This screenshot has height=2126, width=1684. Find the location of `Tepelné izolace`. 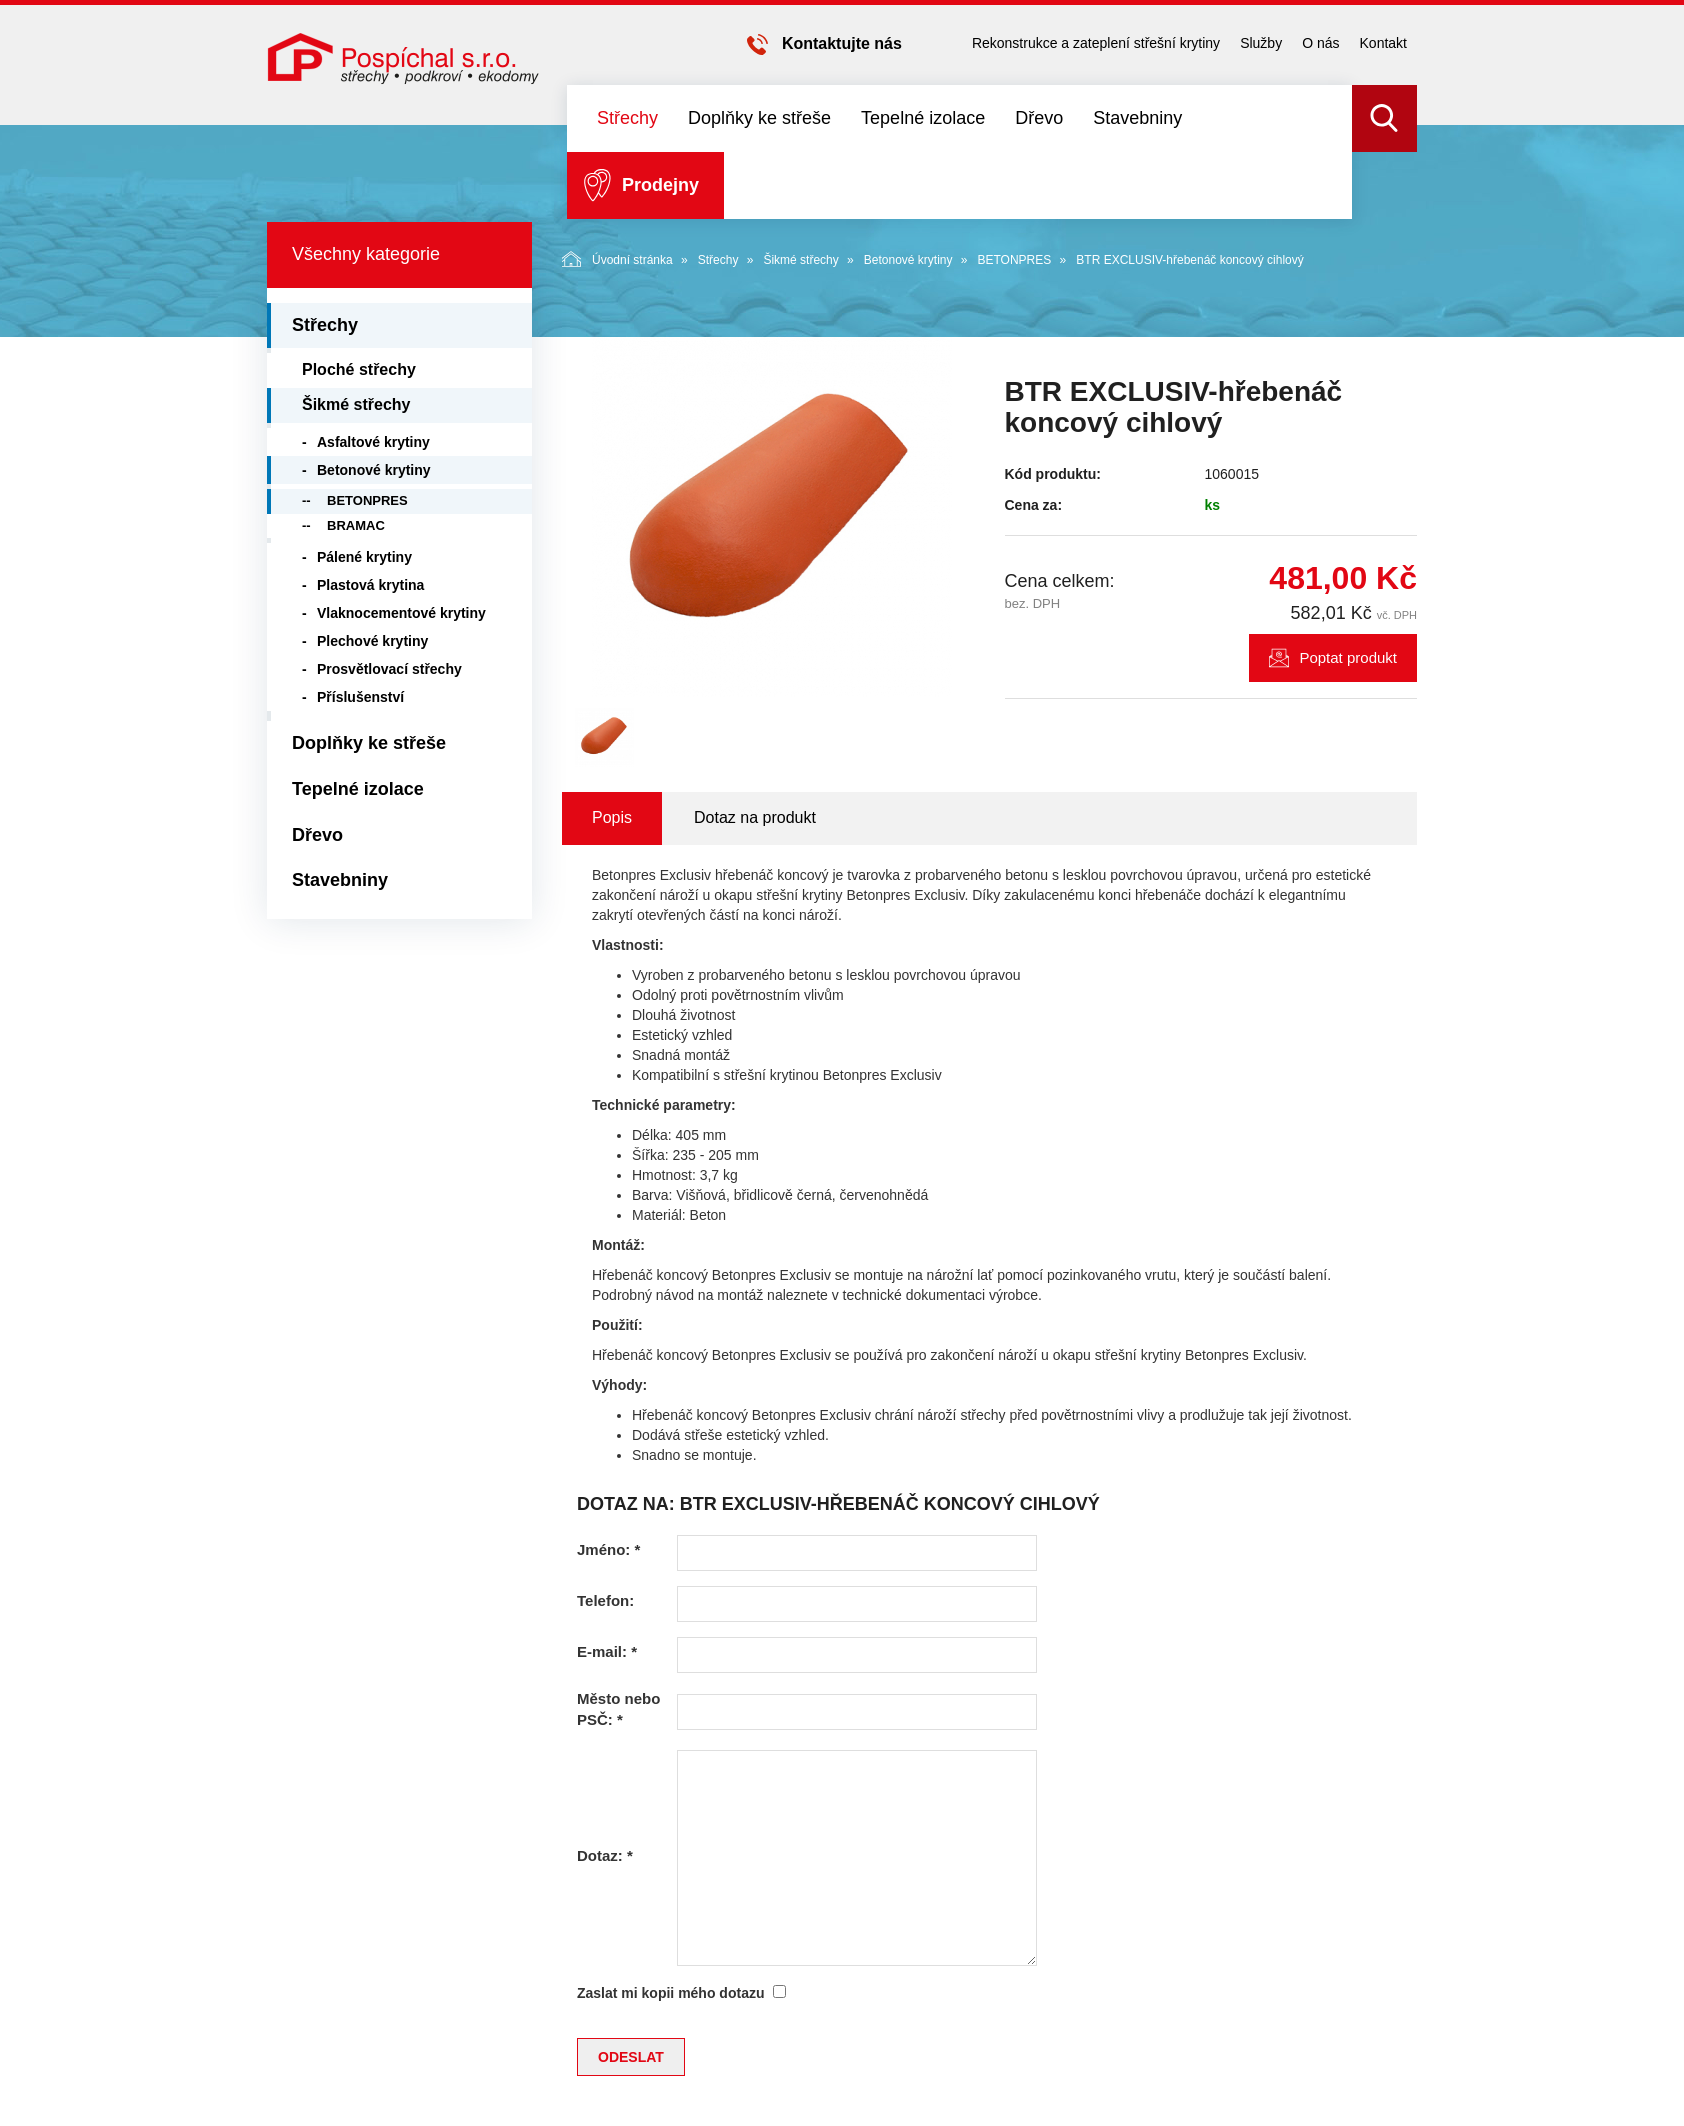

Tepelné izolace is located at coordinates (923, 118).